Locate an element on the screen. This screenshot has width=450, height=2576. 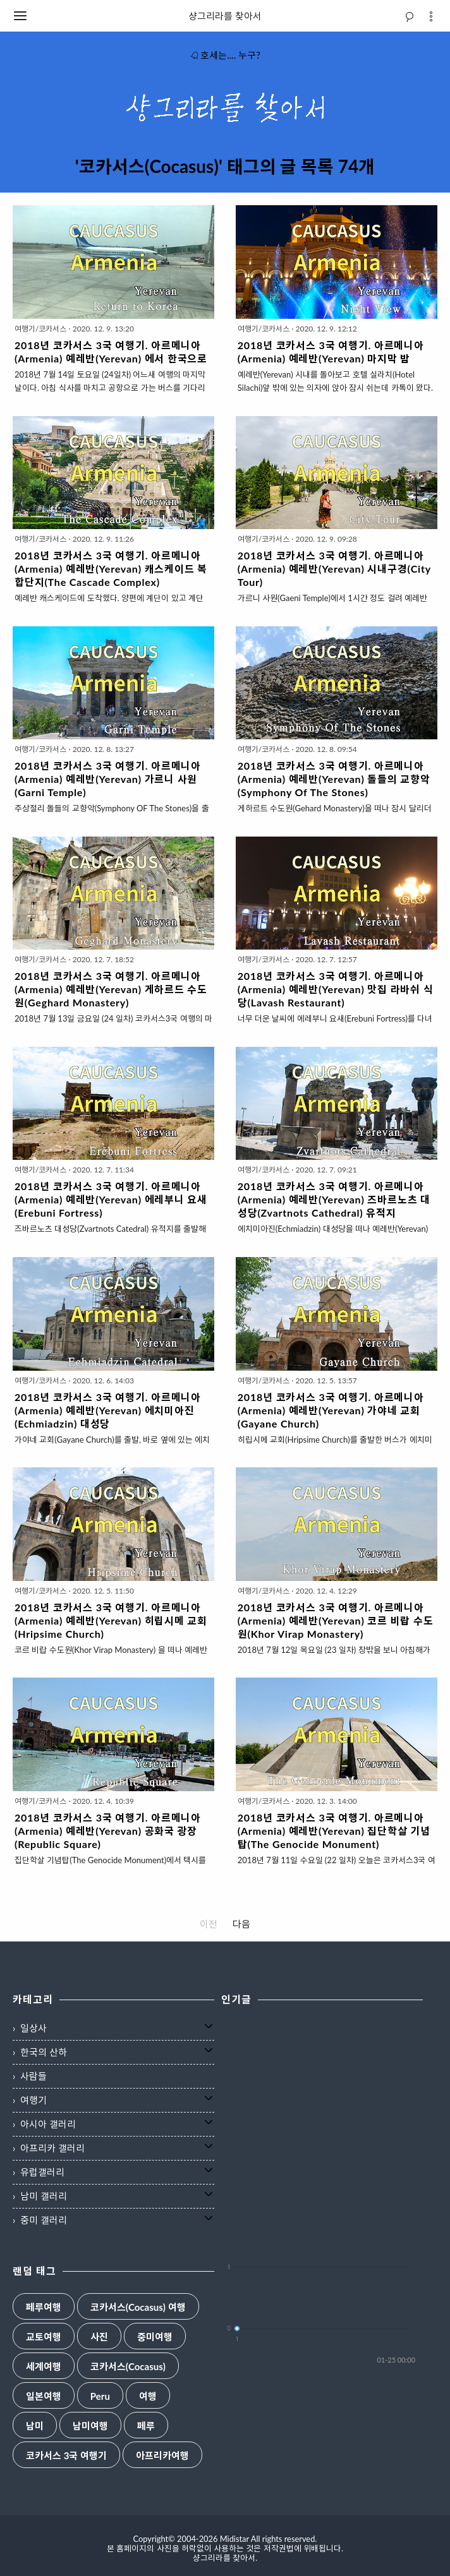
아시아 갤러리 is located at coordinates (48, 2124).